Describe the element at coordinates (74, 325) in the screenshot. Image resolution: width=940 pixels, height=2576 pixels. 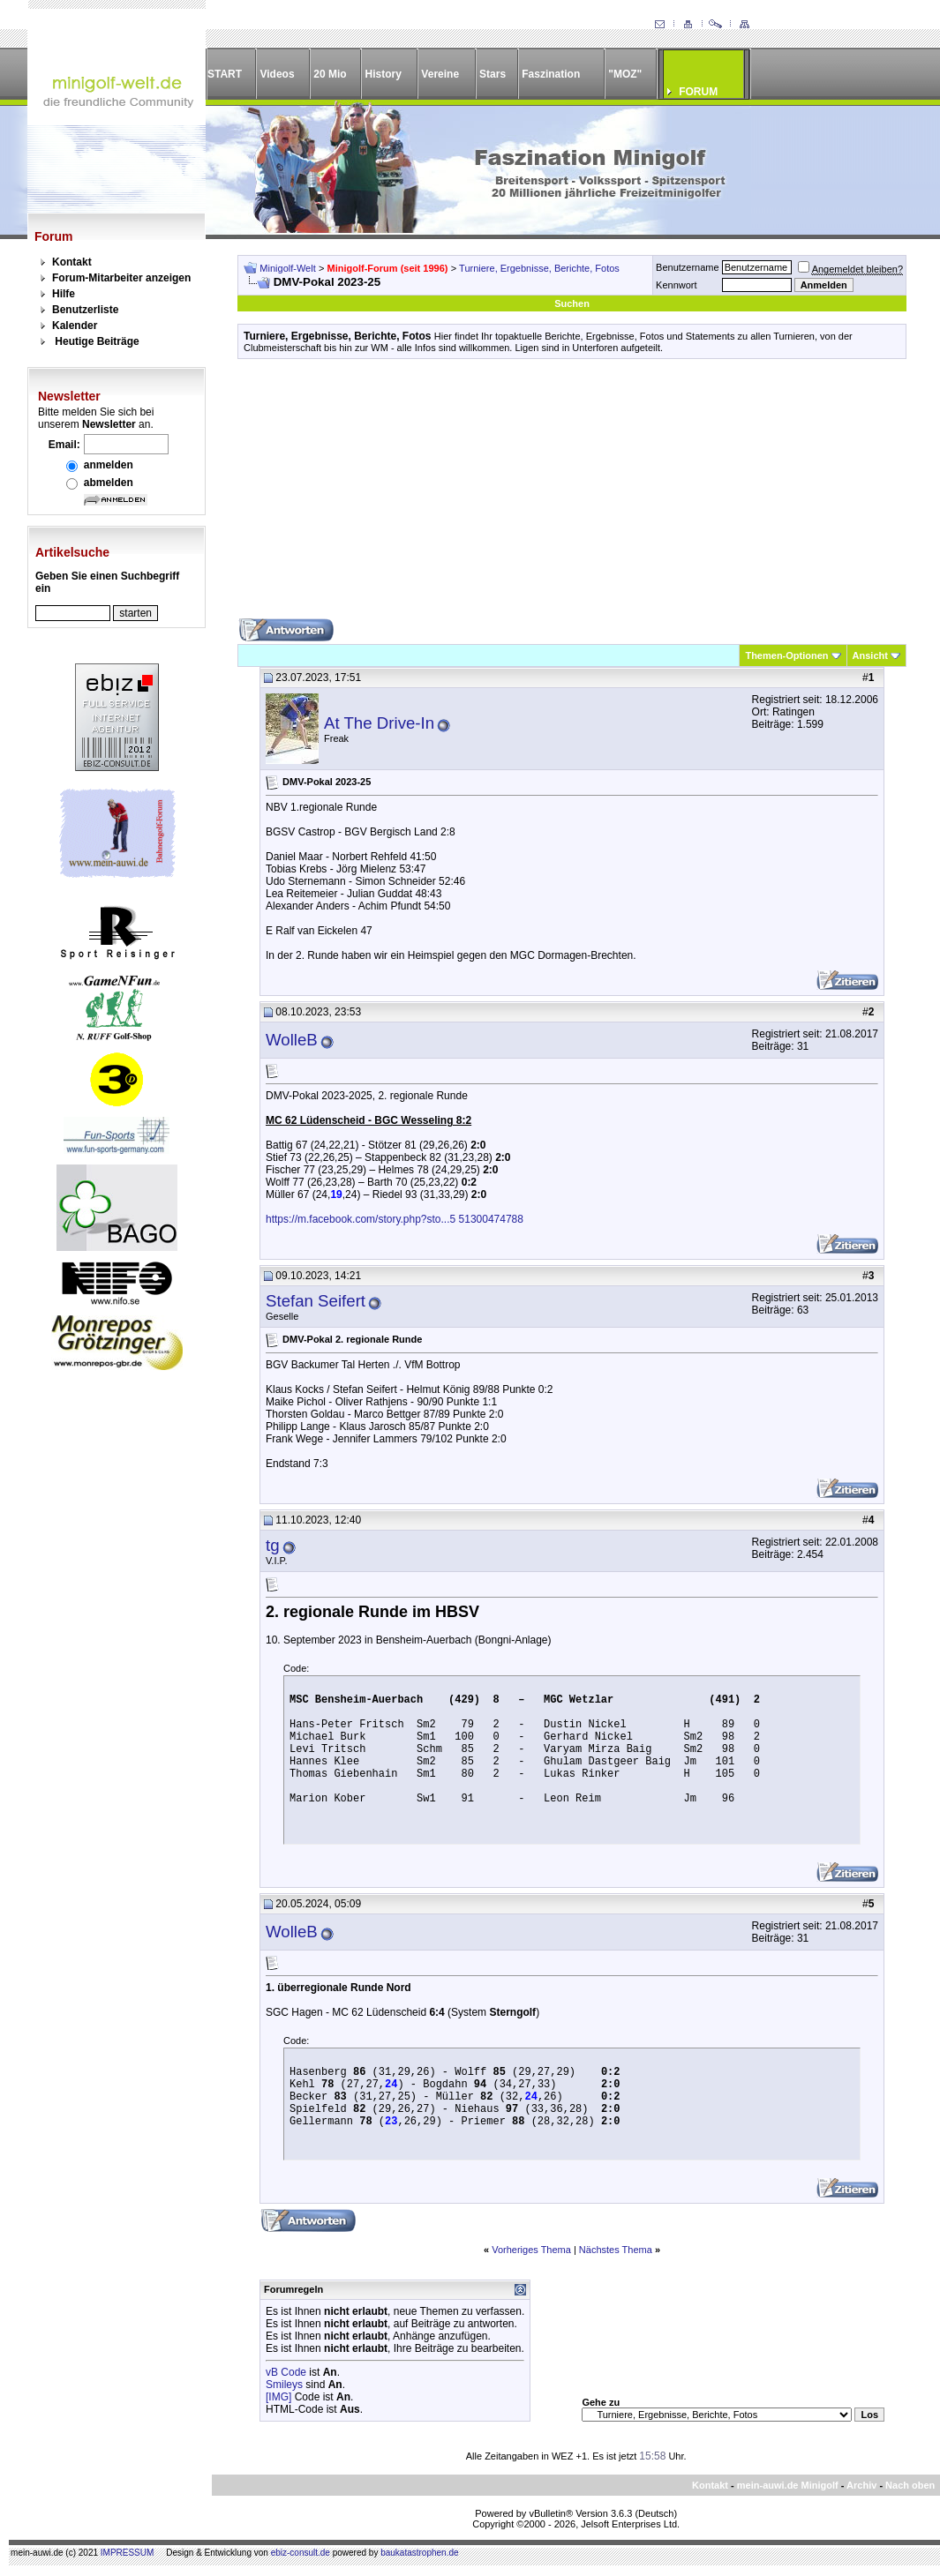
I see `Kalender` at that location.